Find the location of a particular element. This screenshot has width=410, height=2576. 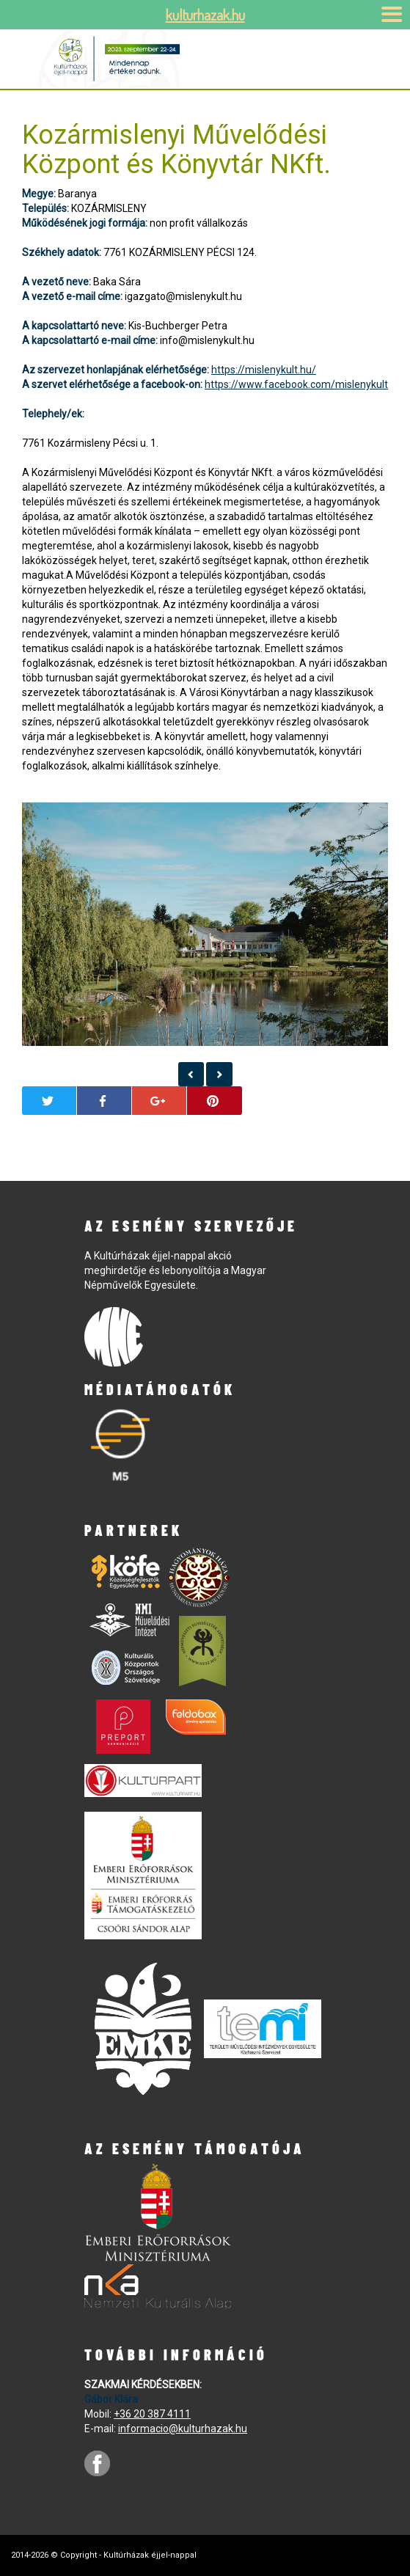

https://www.facebook.com/mislenykult is located at coordinates (296, 384).